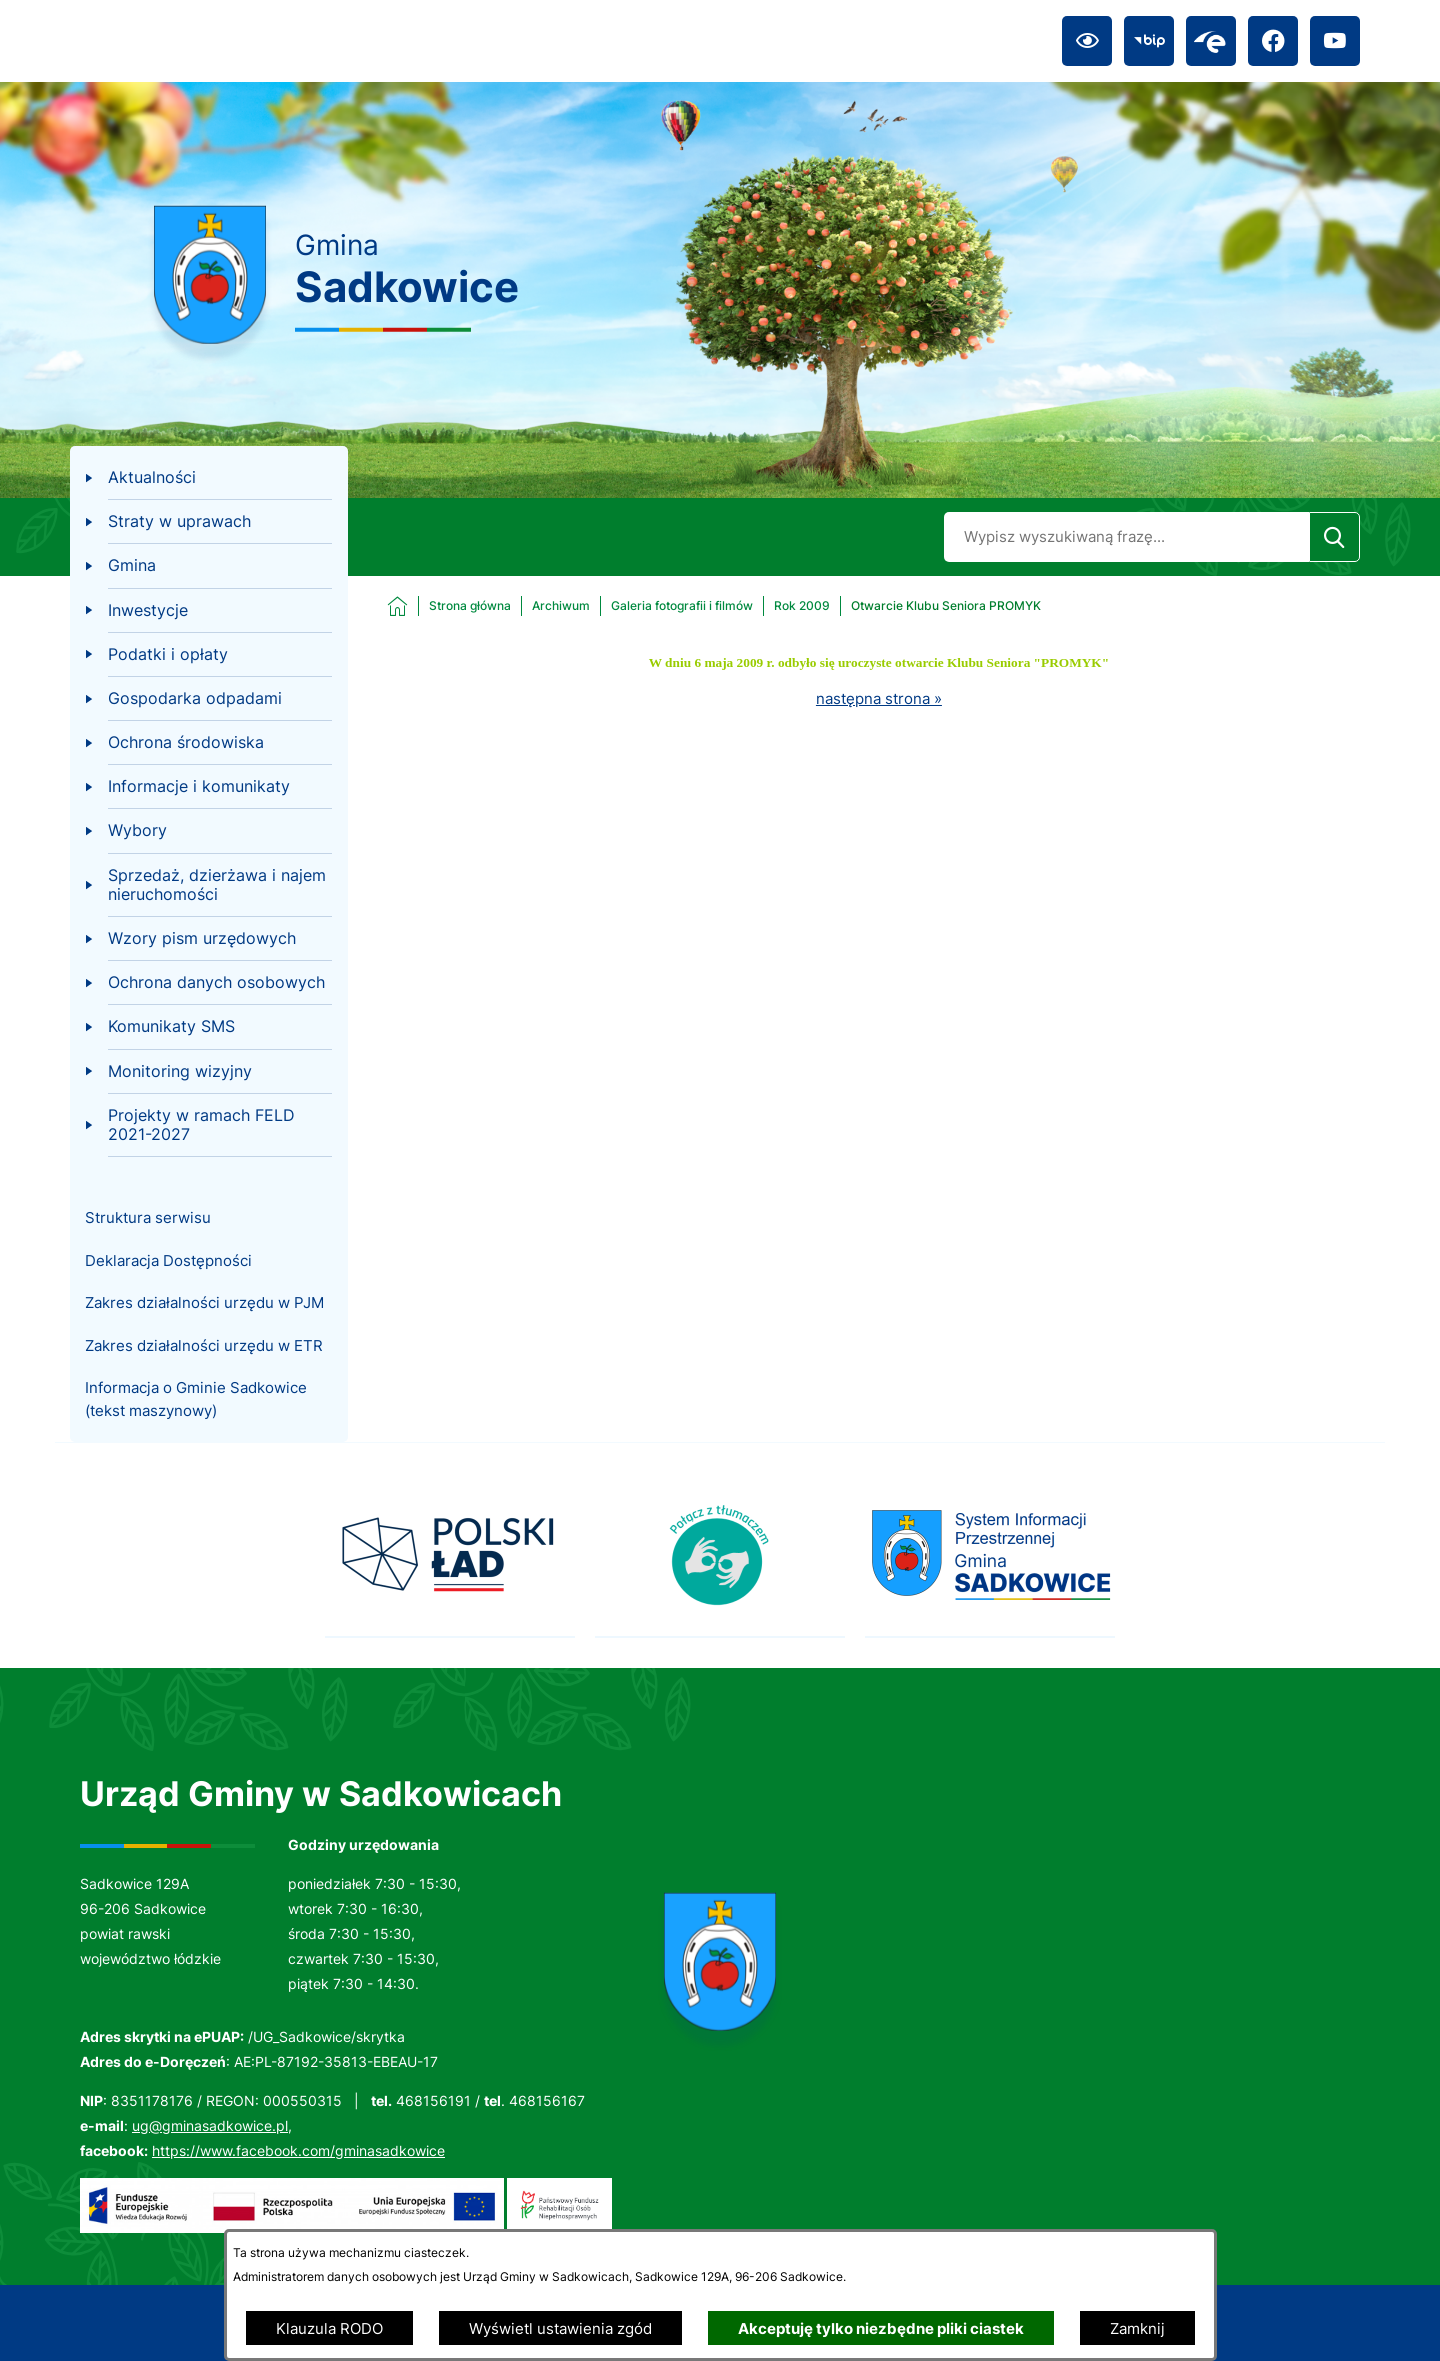 The width and height of the screenshot is (1440, 2361). Describe the element at coordinates (204, 1302) in the screenshot. I see `Zakres działalności urzędu w PJM` at that location.